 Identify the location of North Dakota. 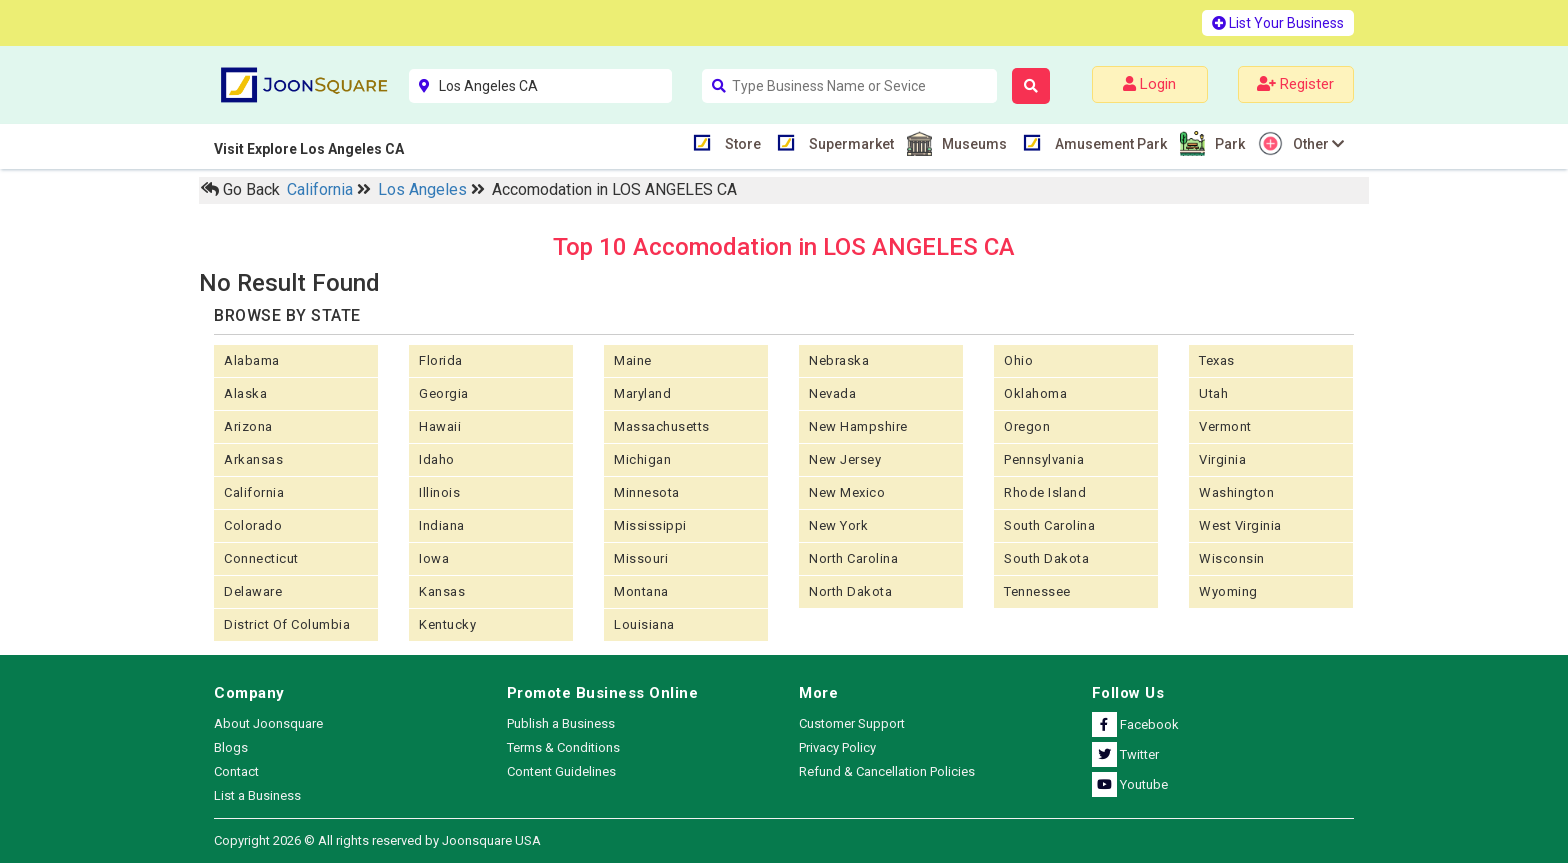
(850, 591).